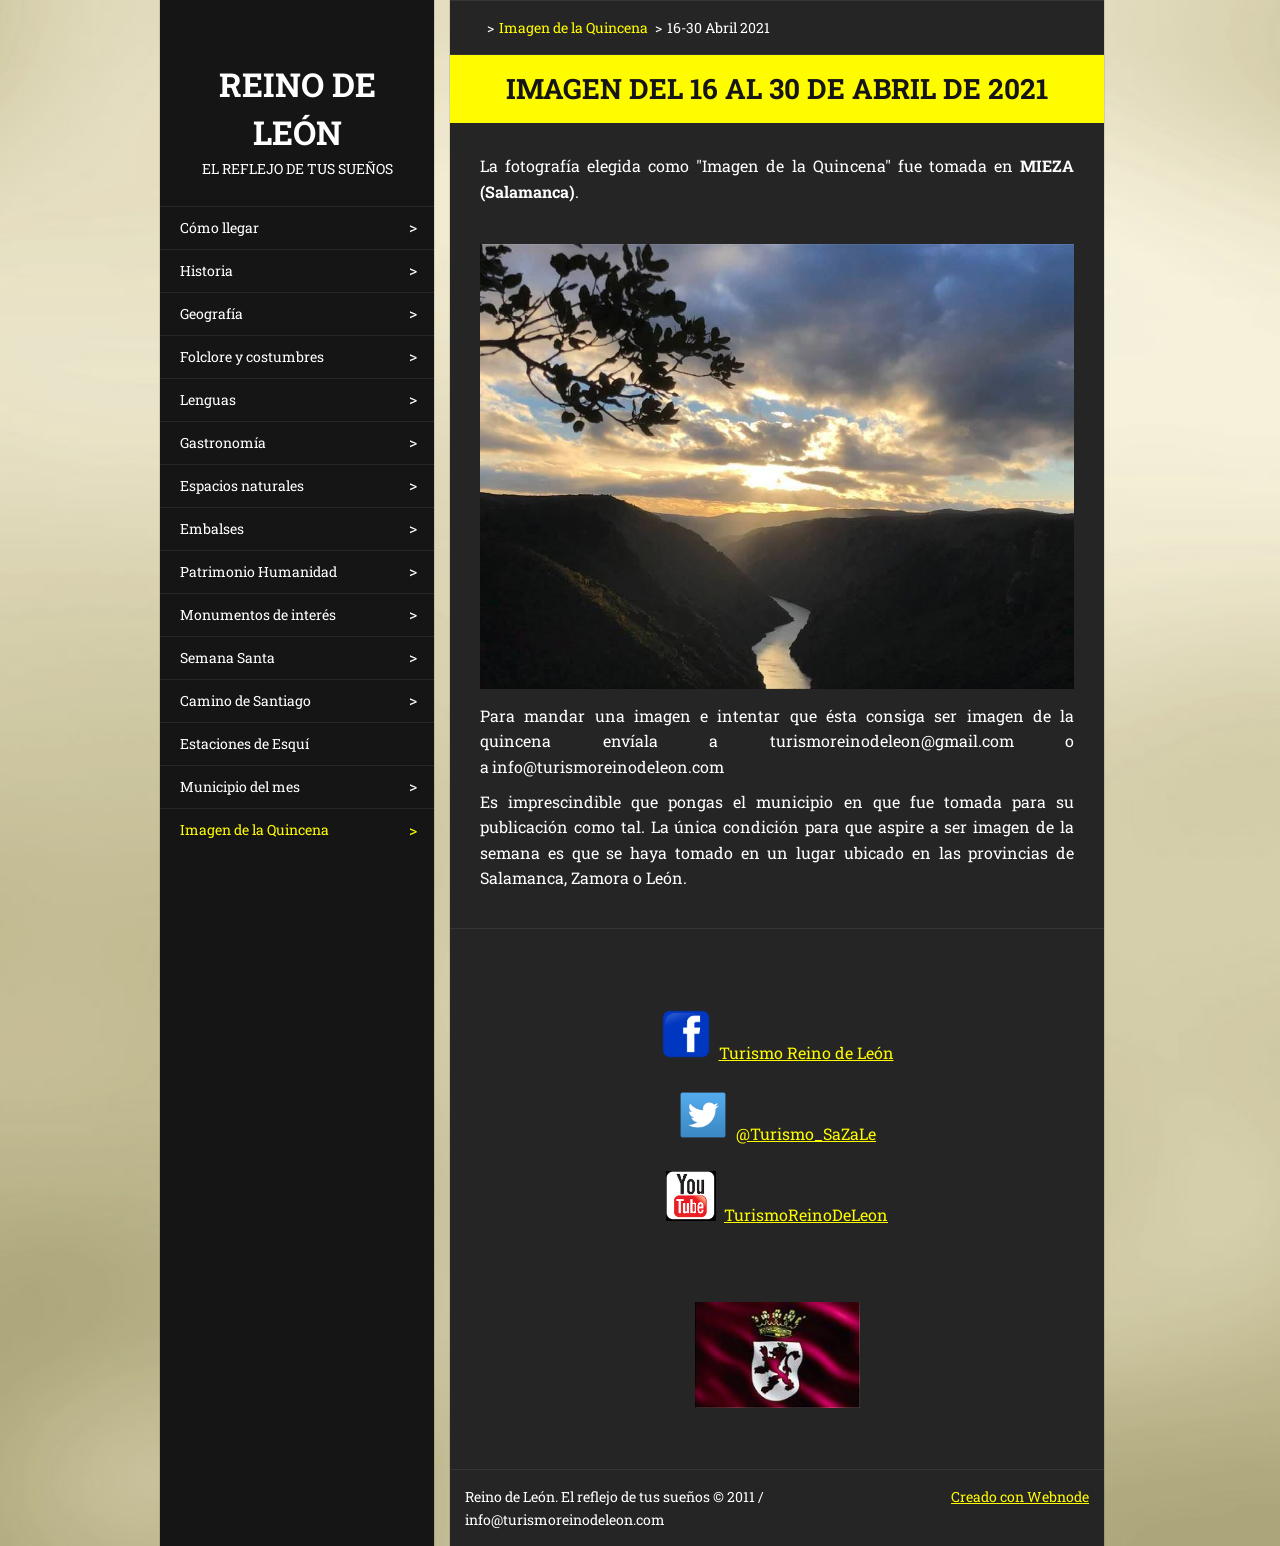 The width and height of the screenshot is (1280, 1546). What do you see at coordinates (258, 614) in the screenshot?
I see `Monumentos de interés` at bounding box center [258, 614].